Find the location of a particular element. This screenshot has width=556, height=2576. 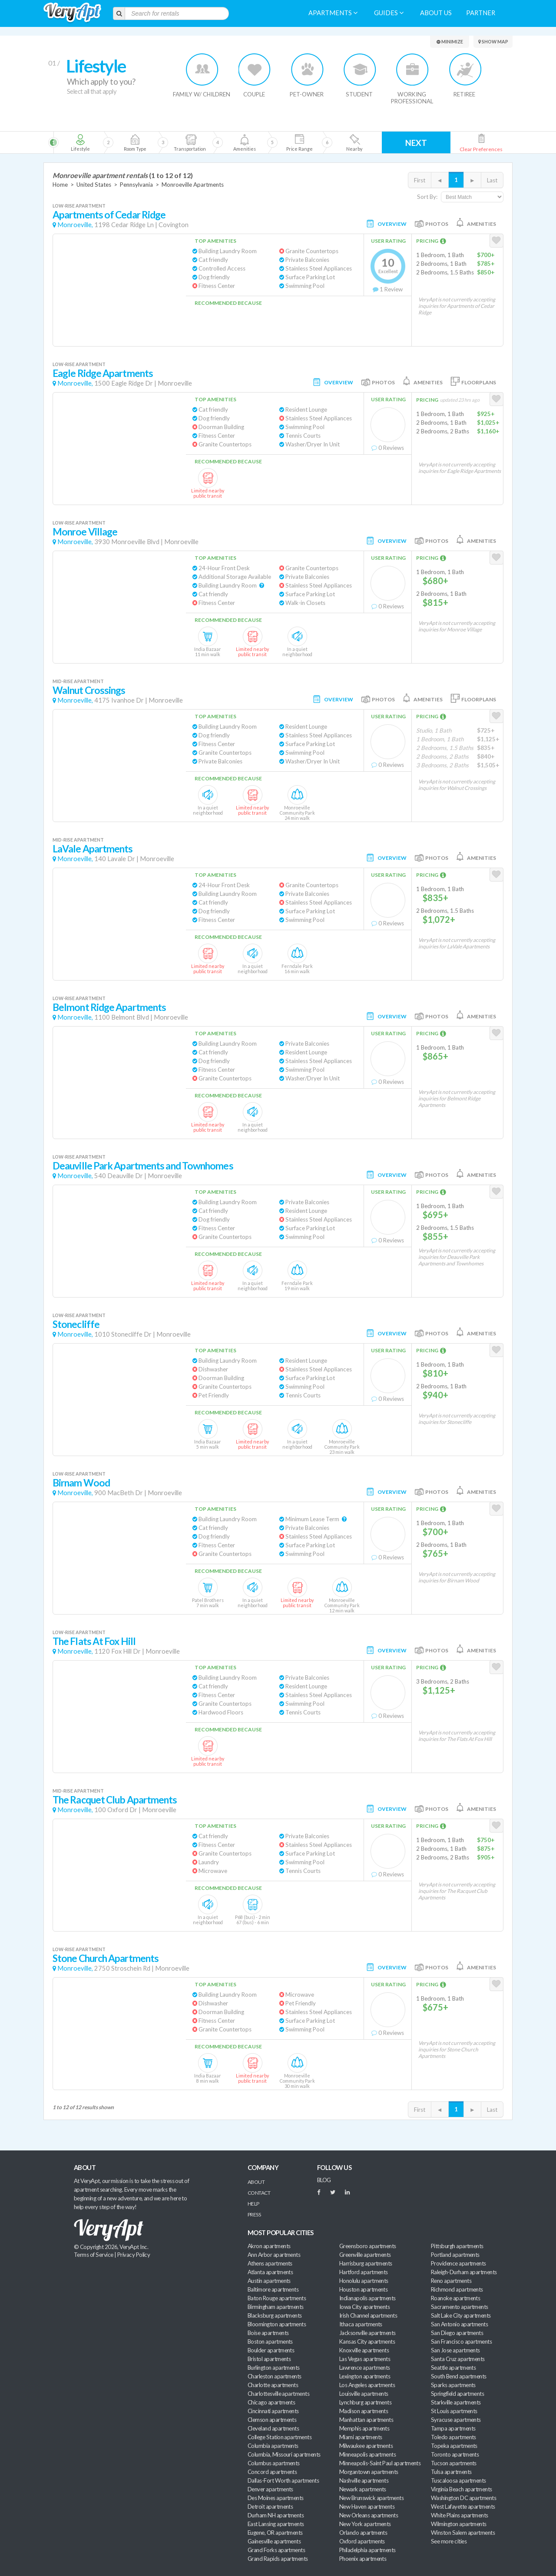

Ann Arbor apartments is located at coordinates (274, 2254).